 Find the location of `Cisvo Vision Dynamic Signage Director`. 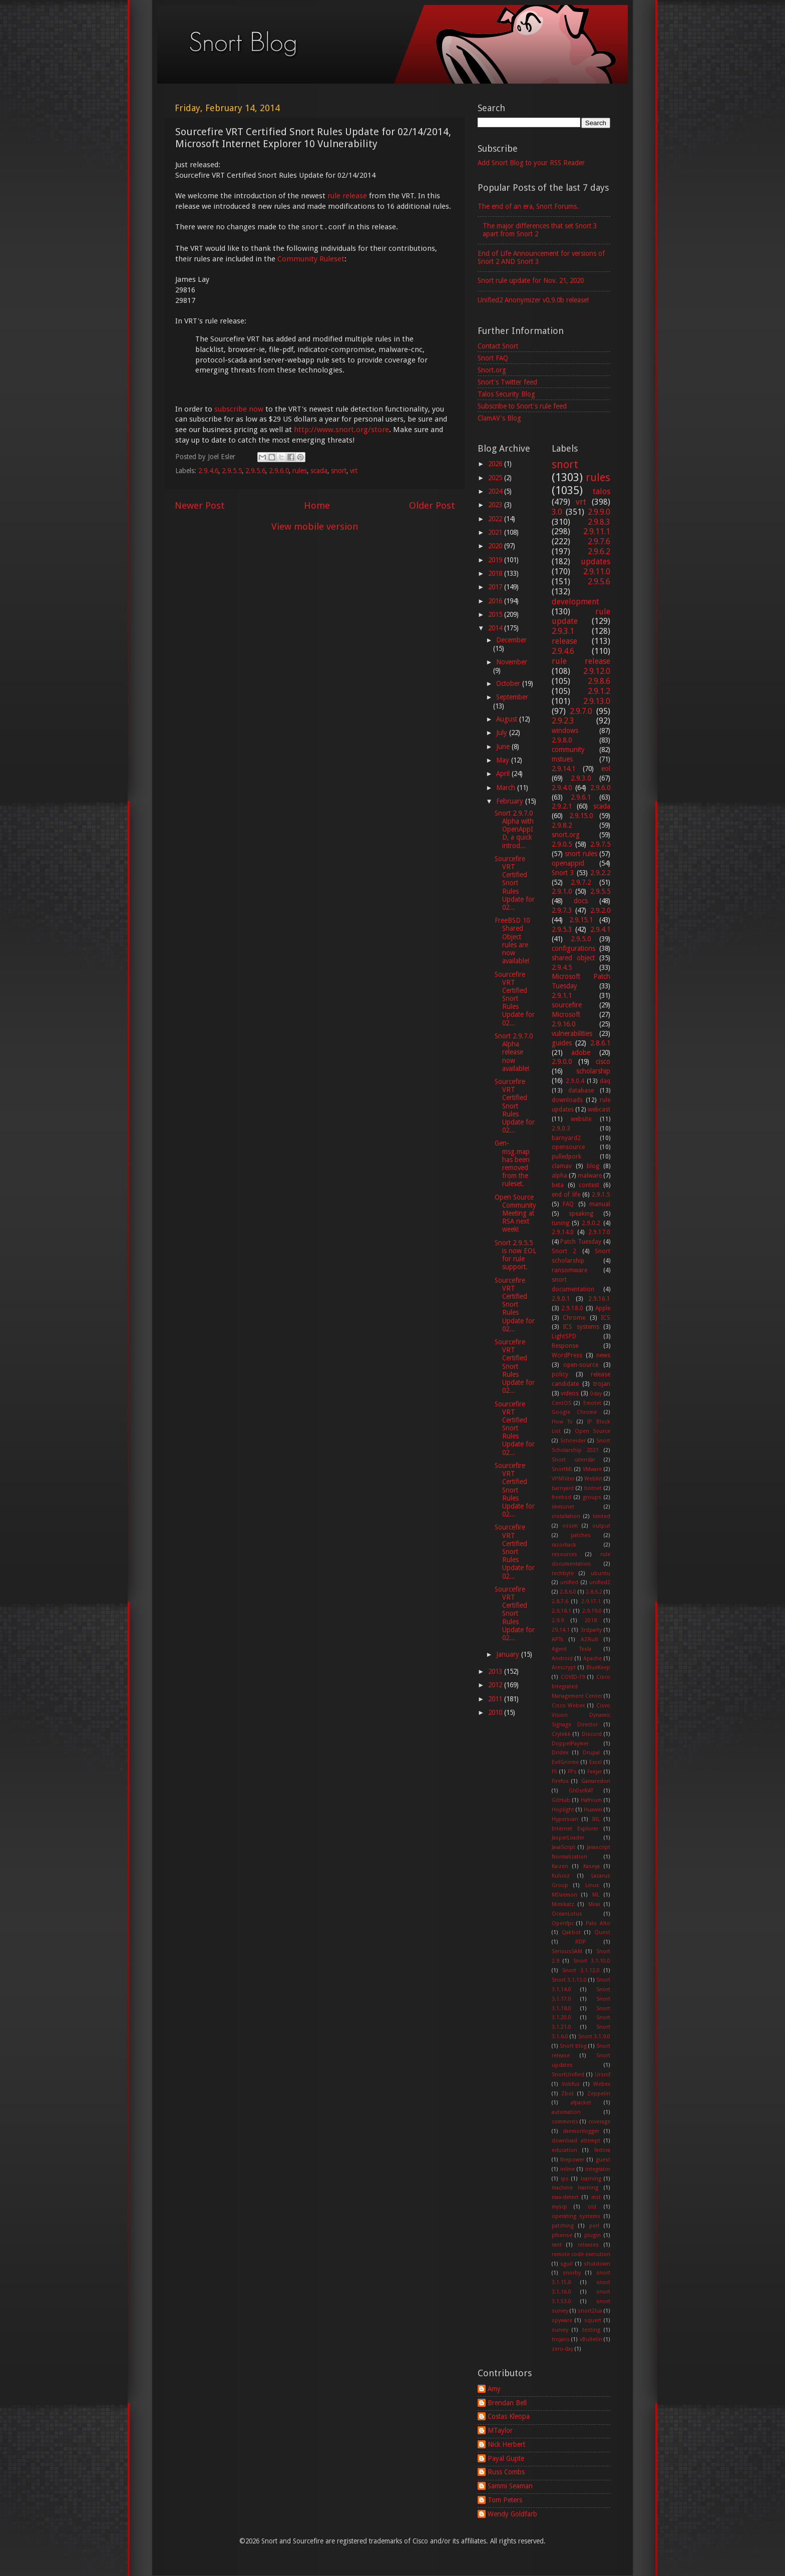

Cisvo Vision Dynamic Signage Director is located at coordinates (581, 1715).